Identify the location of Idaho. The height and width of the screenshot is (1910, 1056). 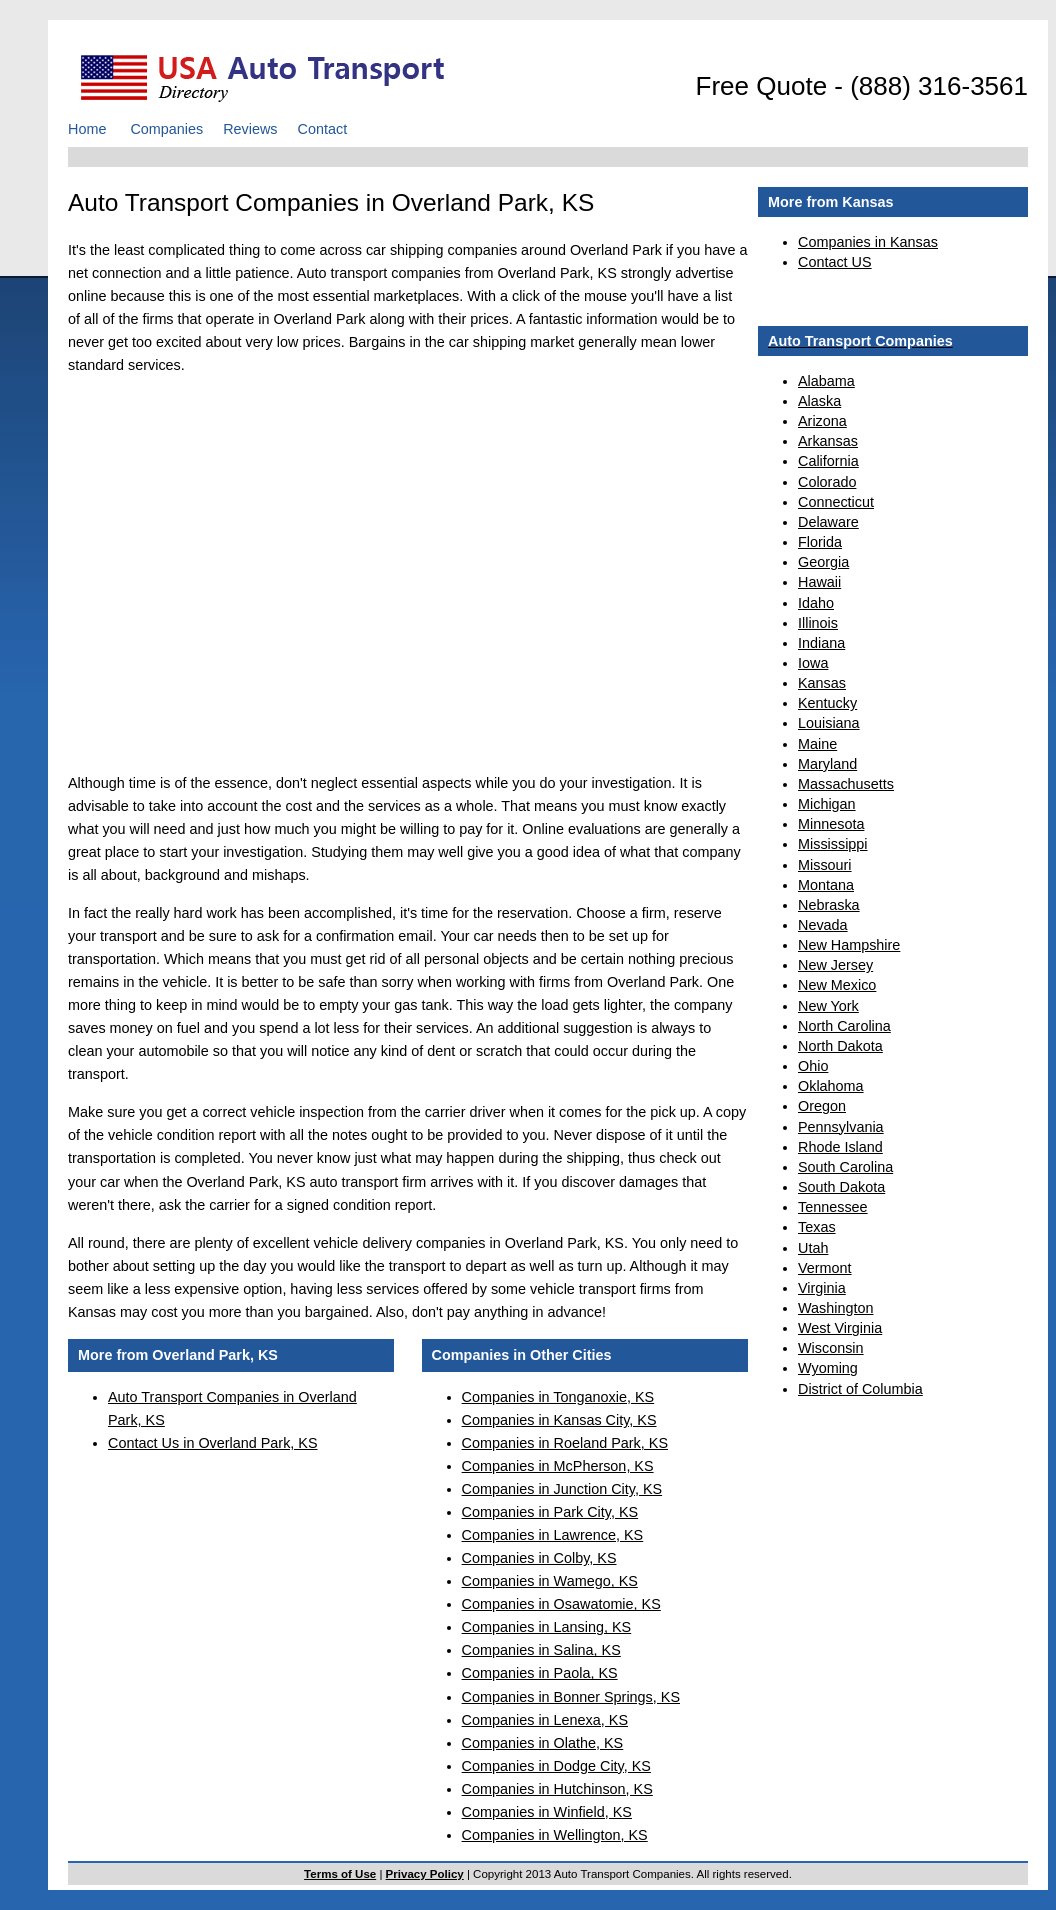
(816, 603).